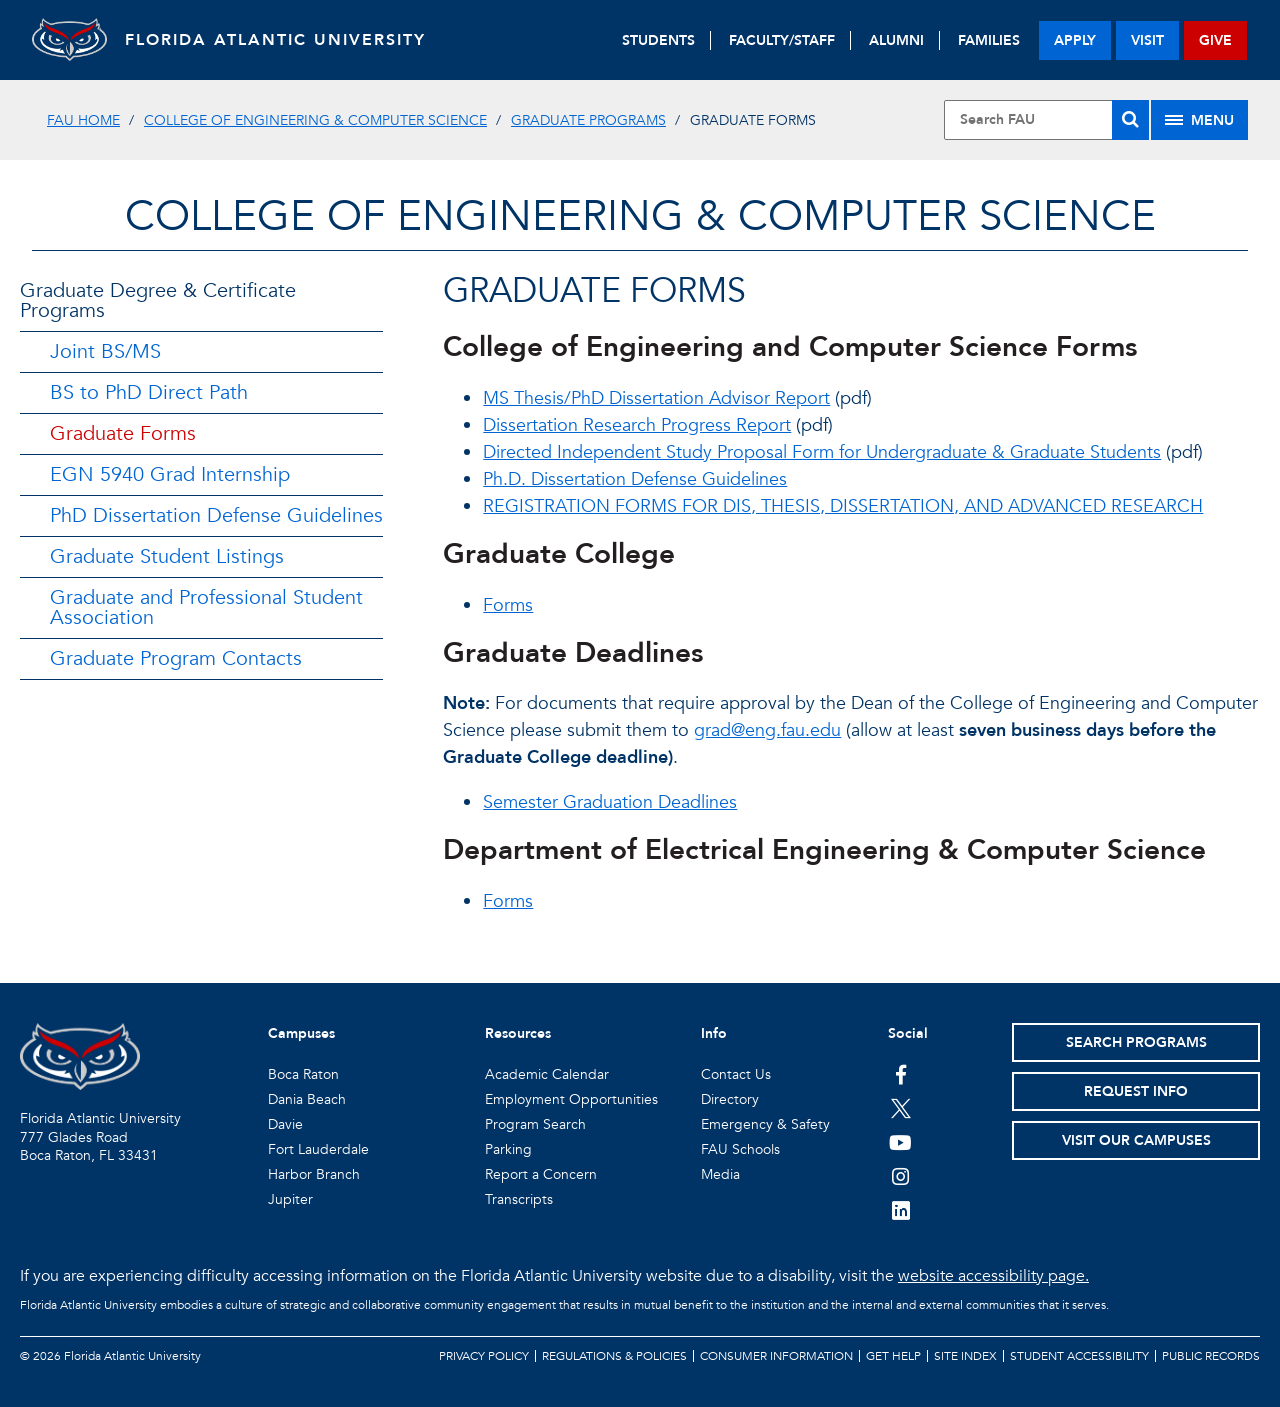 Image resolution: width=1280 pixels, height=1407 pixels. I want to click on Search Programs, so click(1136, 1042).